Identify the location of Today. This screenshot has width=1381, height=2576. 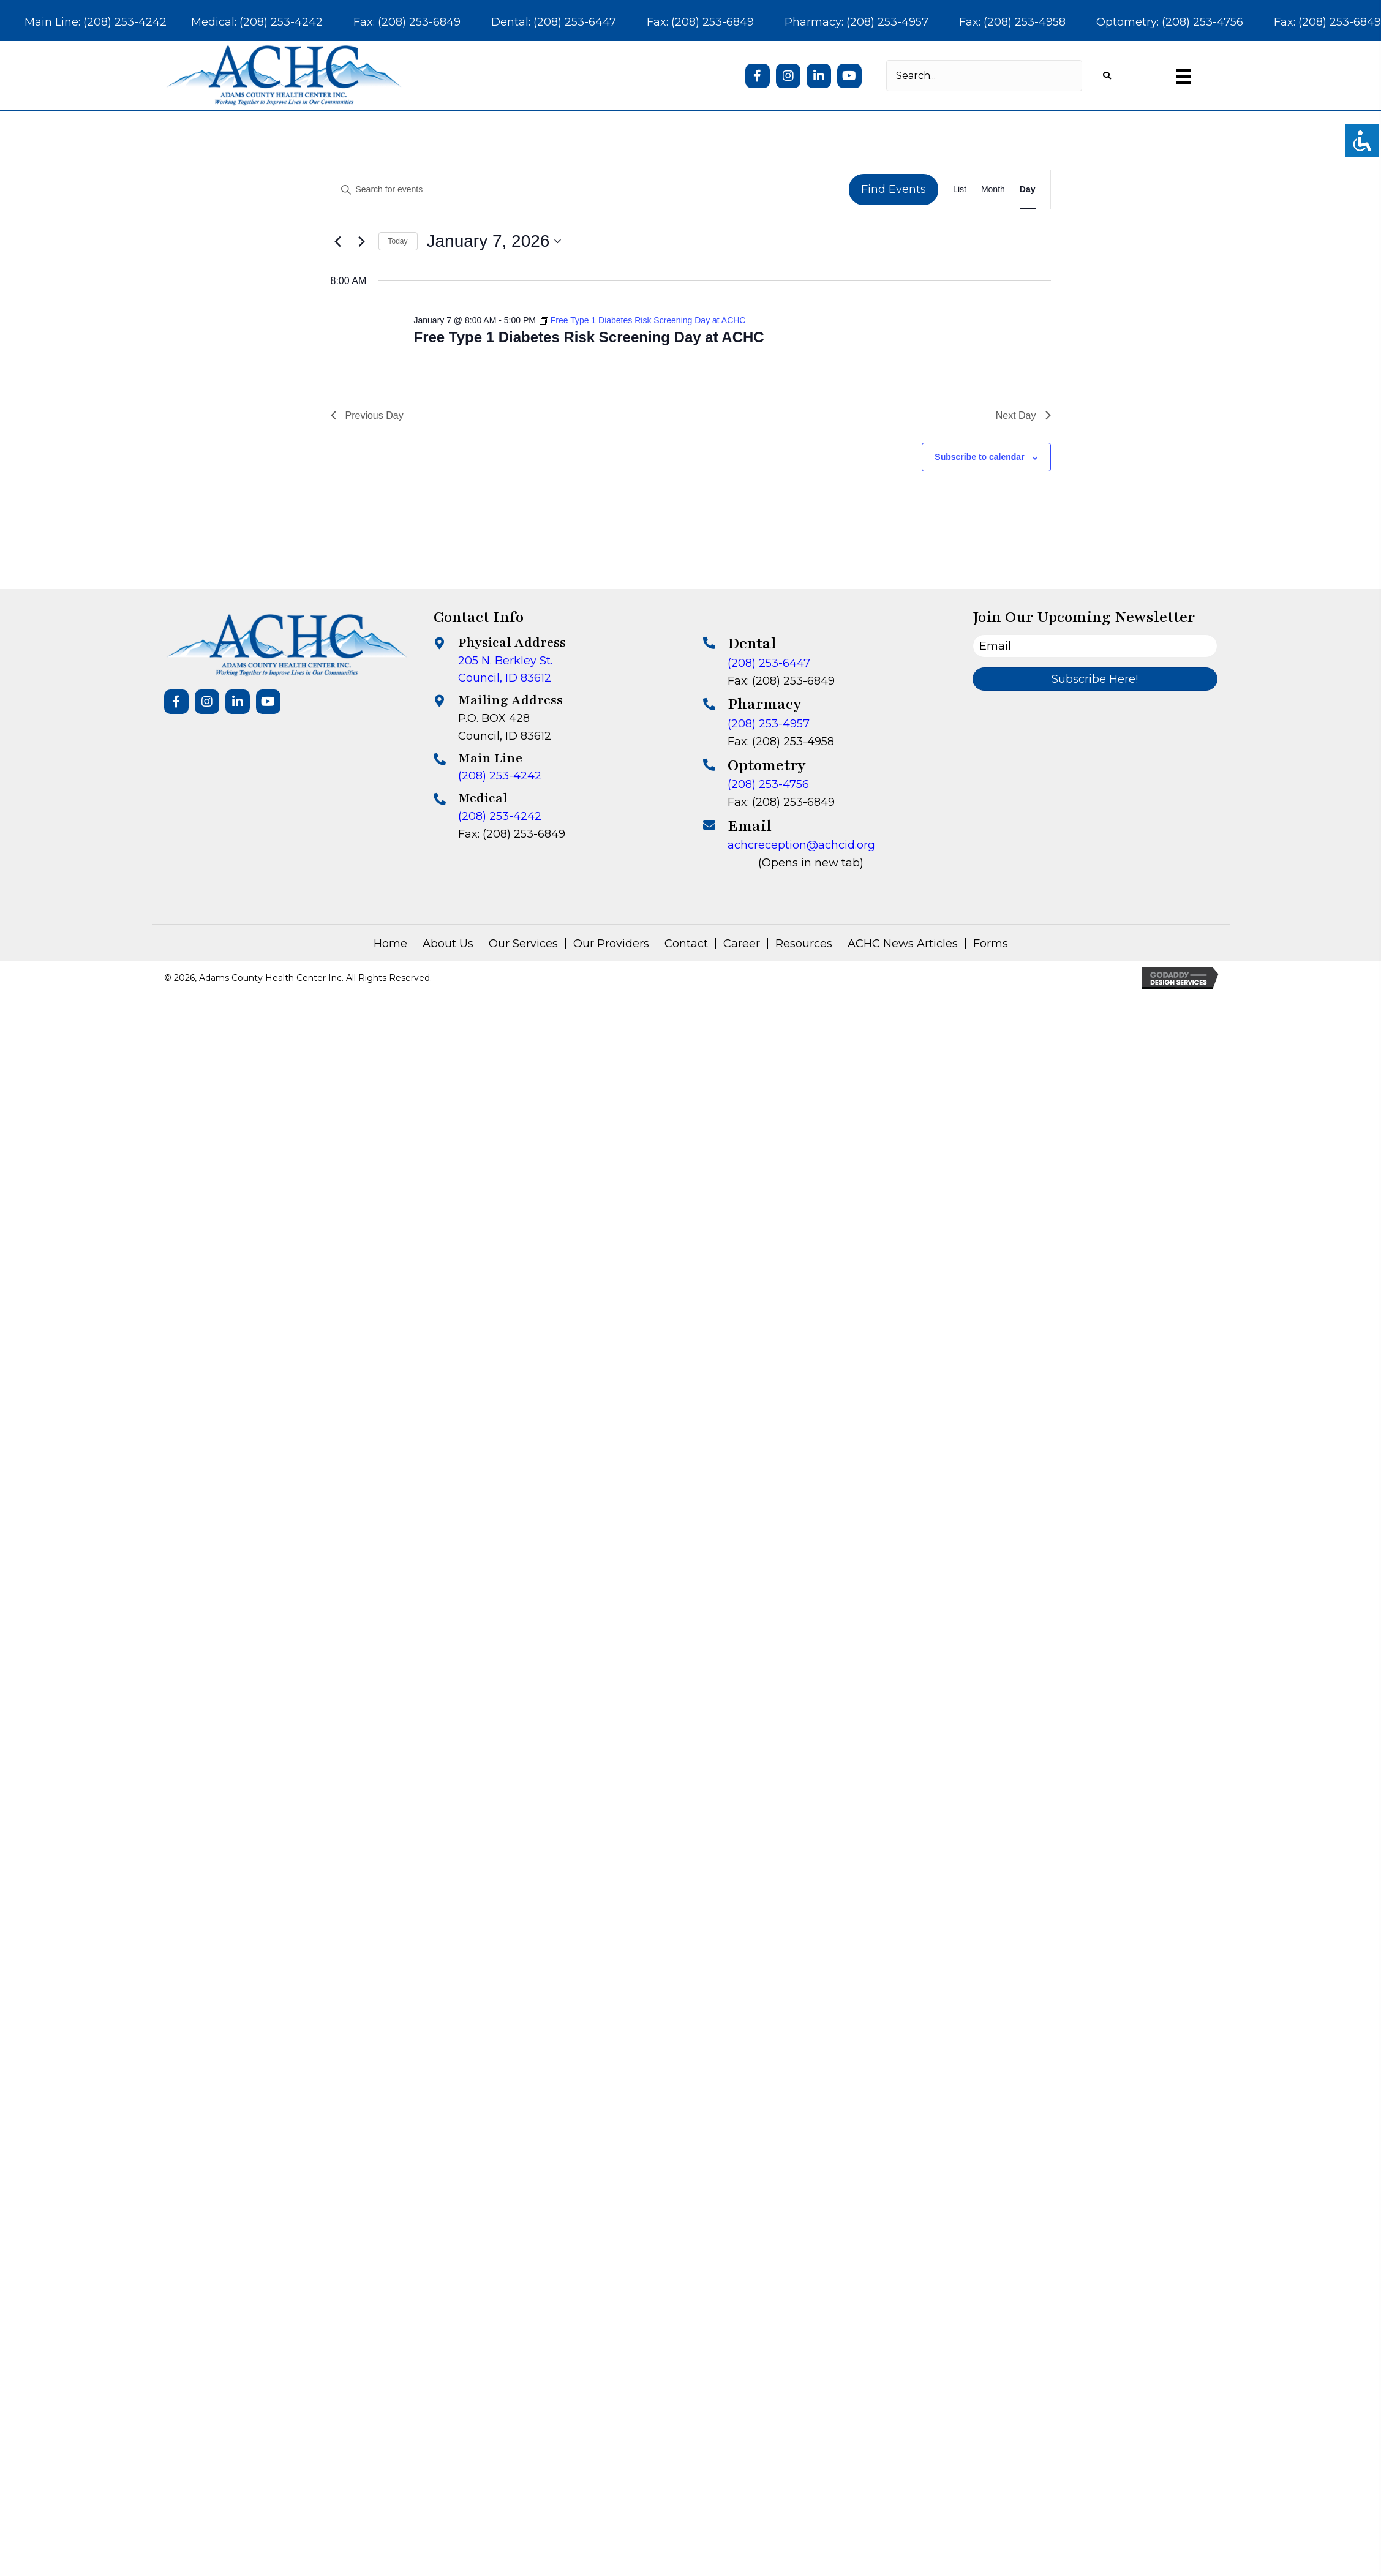
(398, 241).